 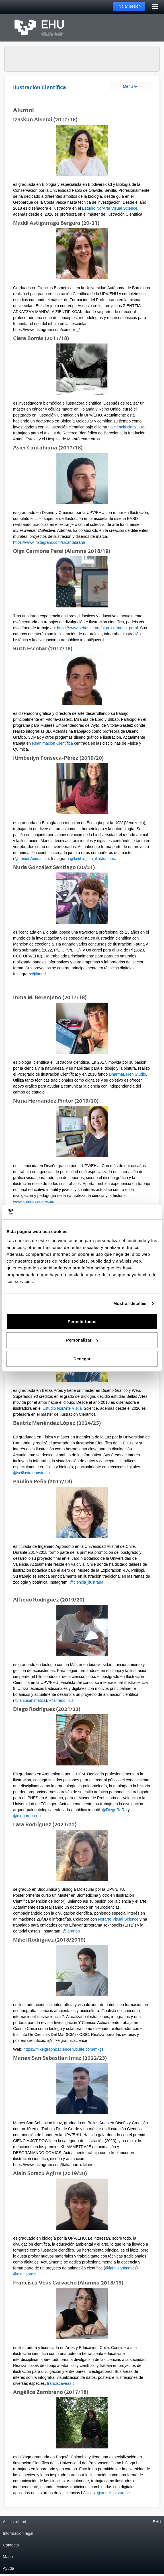 What do you see at coordinates (25, 2274) in the screenshot?
I see `@alainsorazu` at bounding box center [25, 2274].